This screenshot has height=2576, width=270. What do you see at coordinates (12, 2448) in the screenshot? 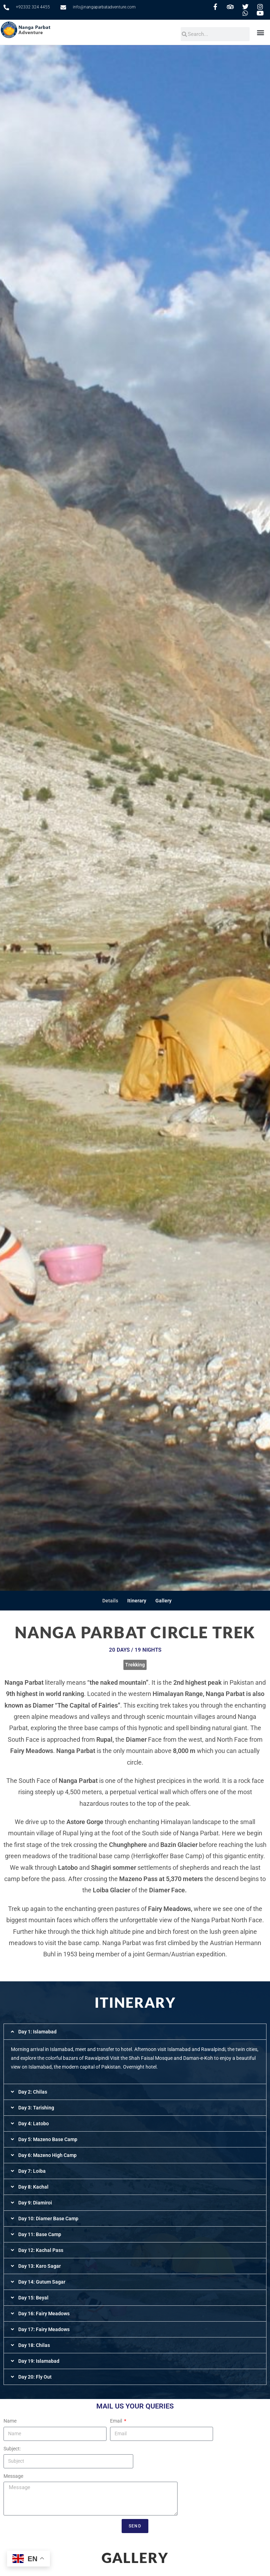
I see `Subject:` at bounding box center [12, 2448].